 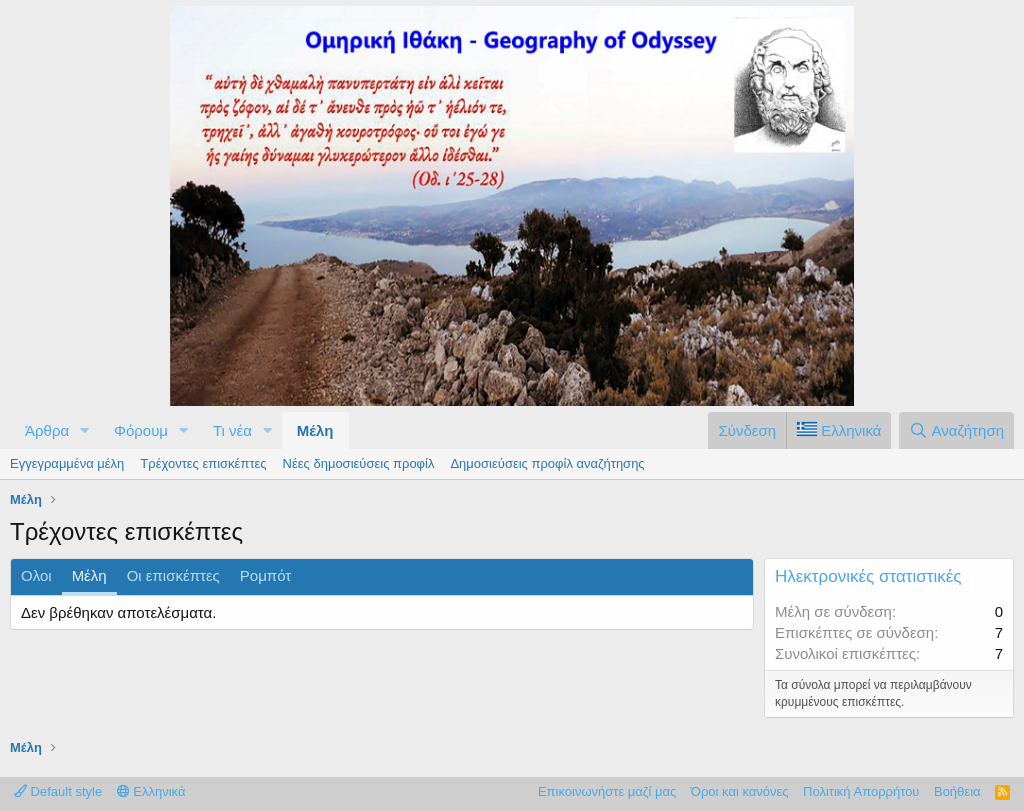 What do you see at coordinates (838, 430) in the screenshot?
I see `[Language Chooser]` at bounding box center [838, 430].